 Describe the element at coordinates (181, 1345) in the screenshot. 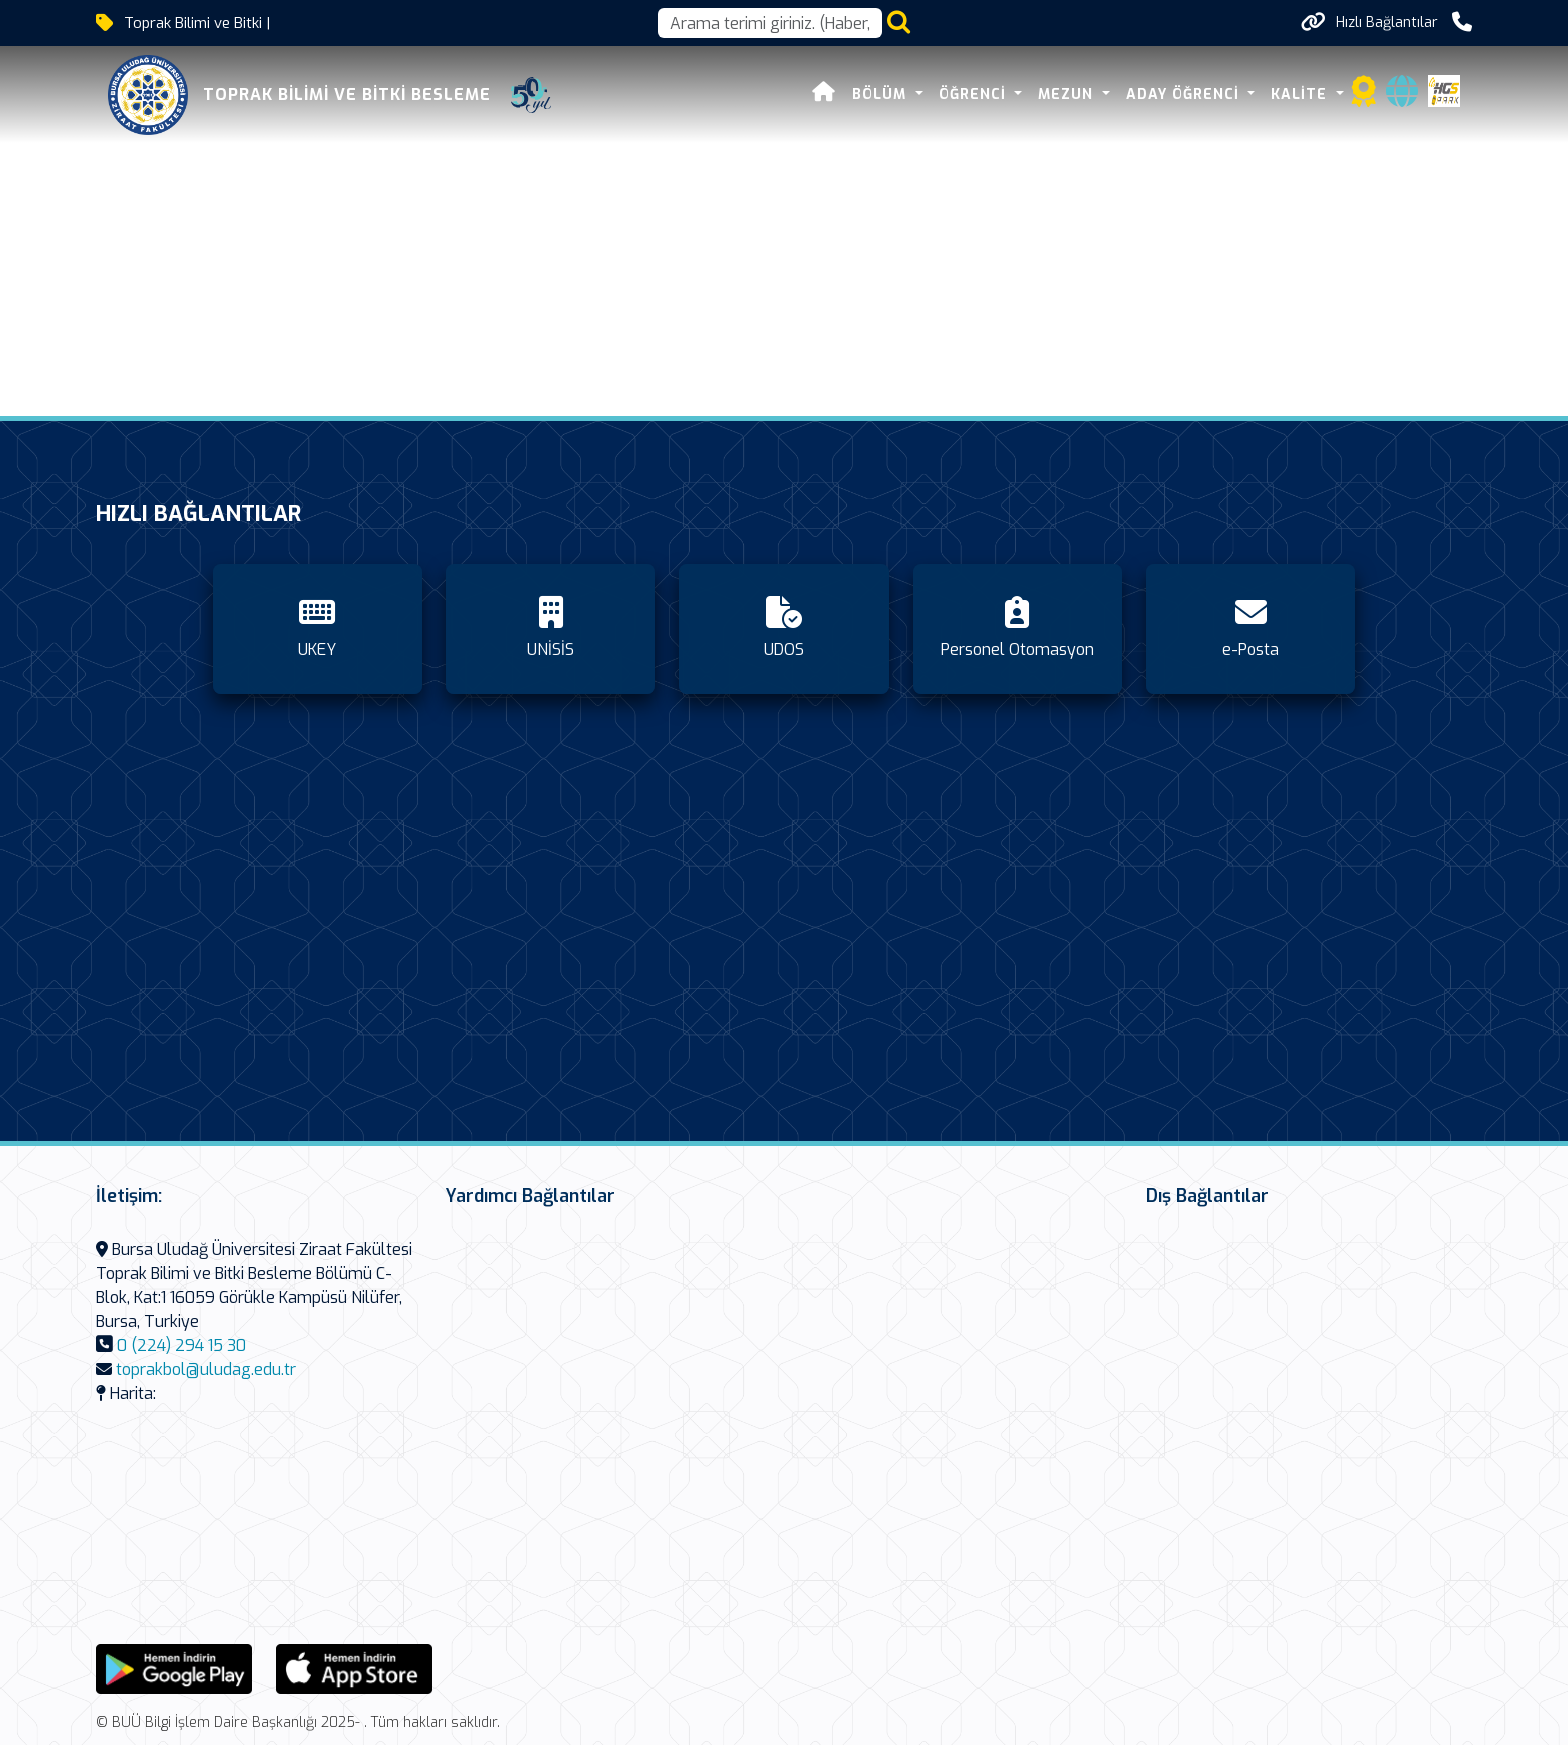

I see `0 (224) 294 15 30` at that location.